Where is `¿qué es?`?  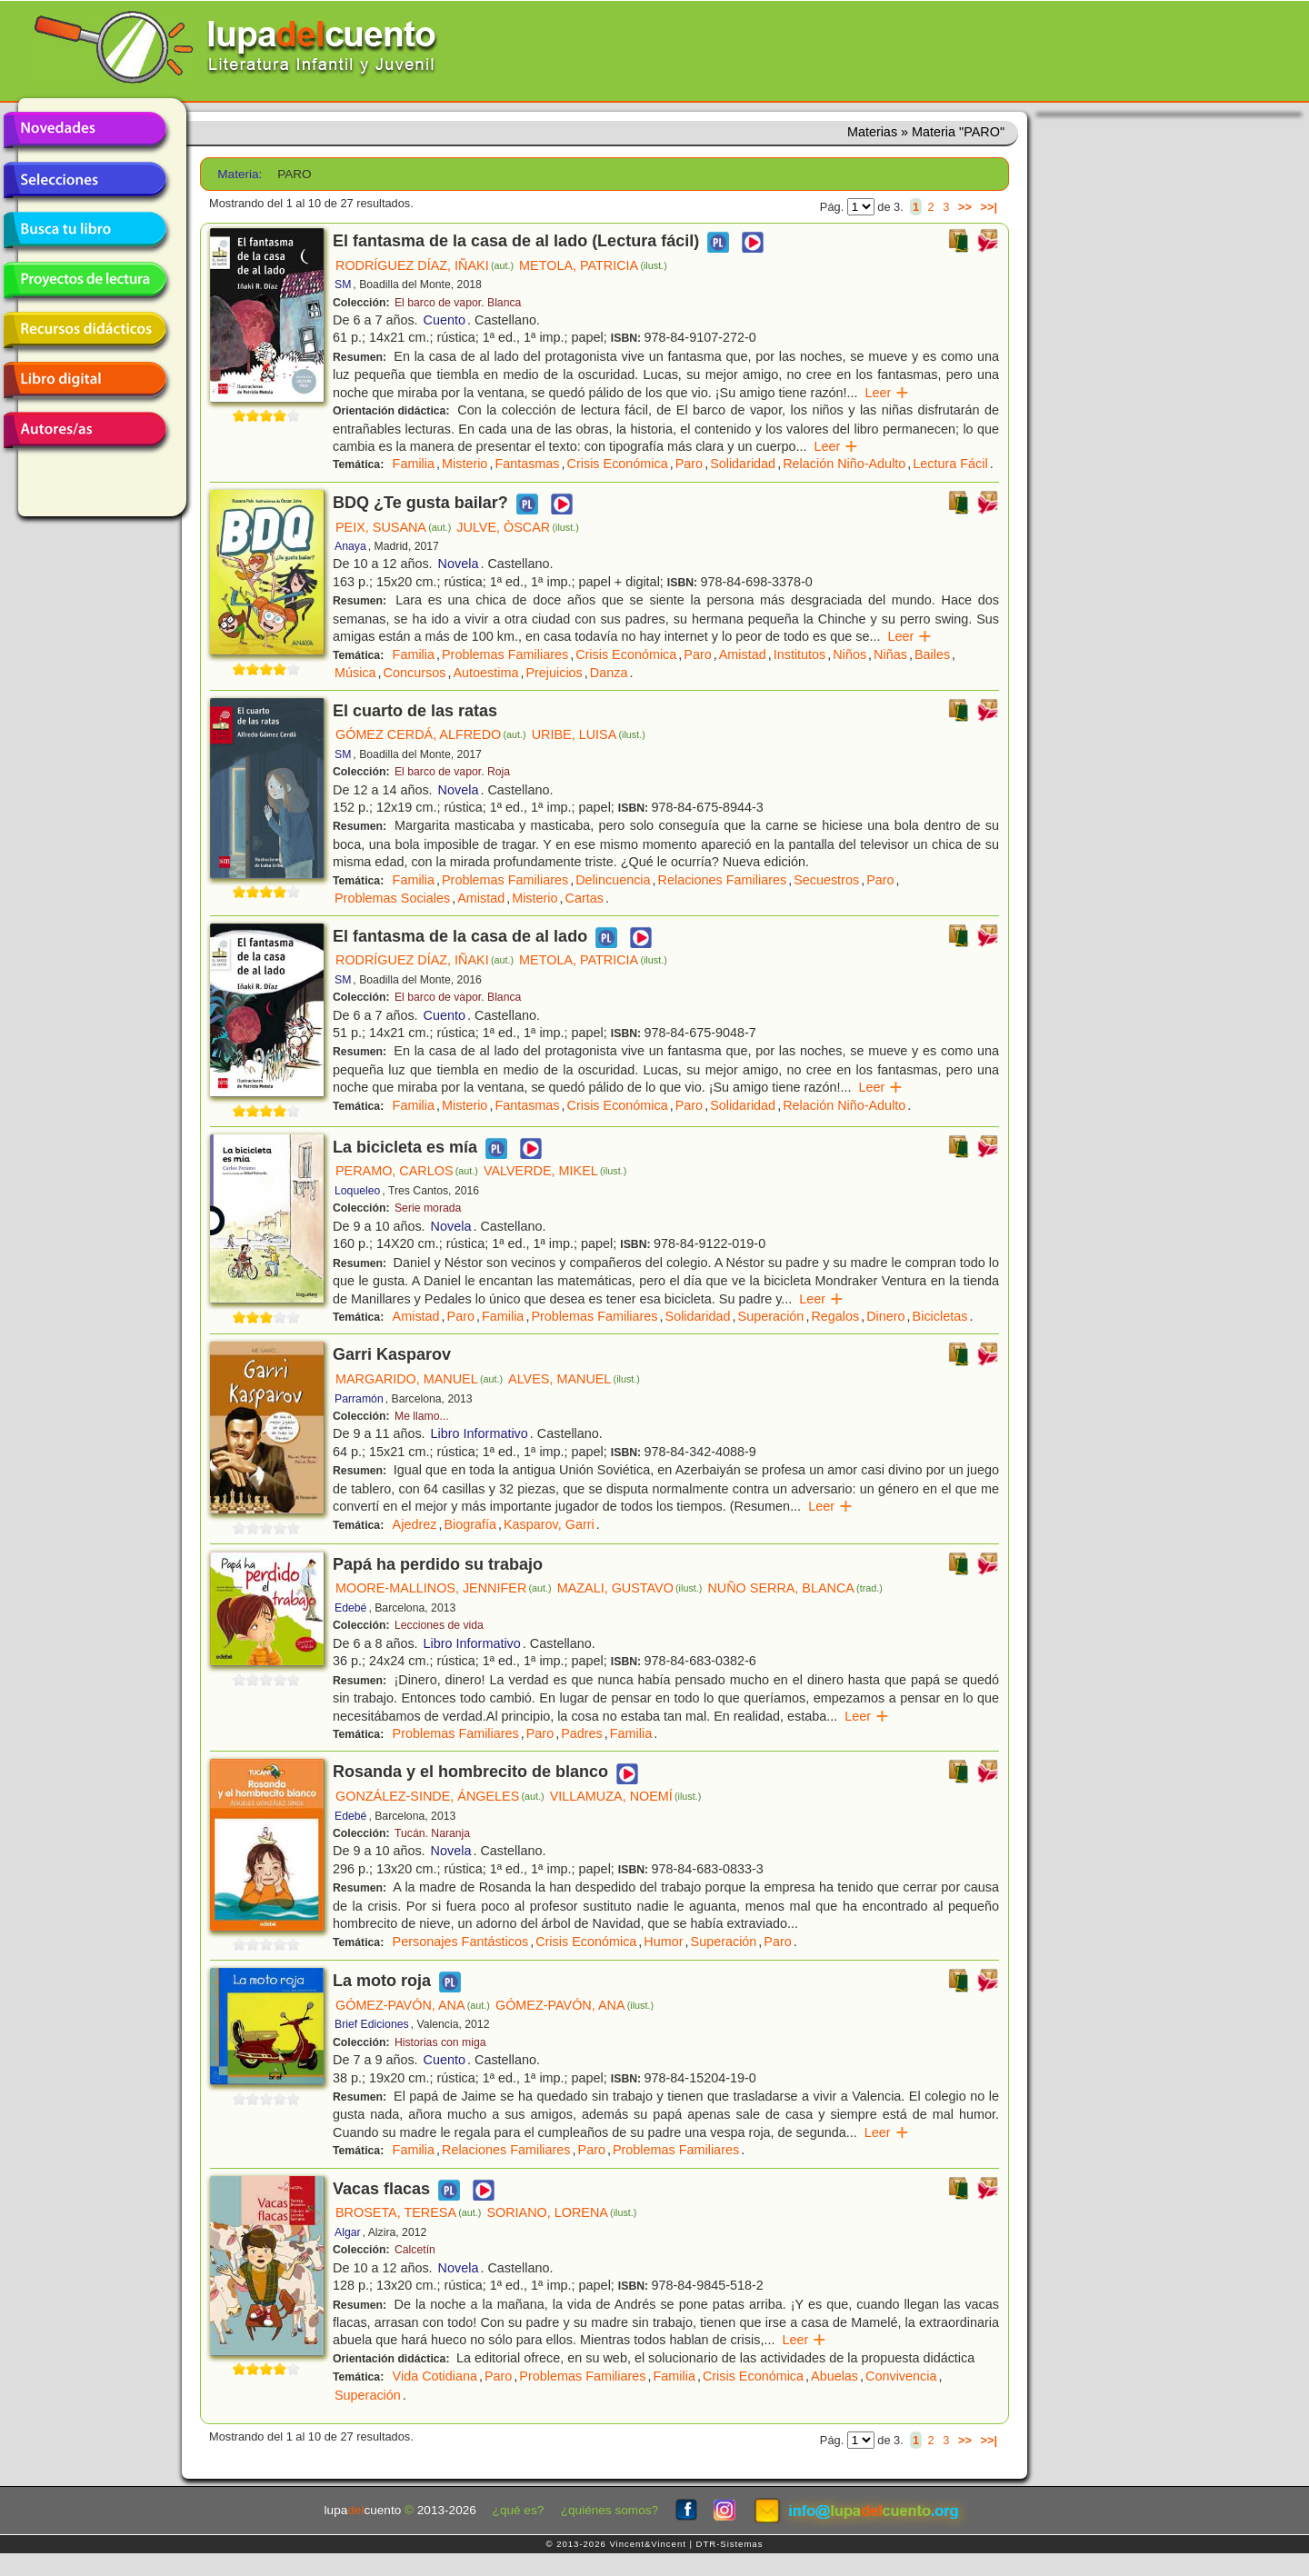
¿qué es? is located at coordinates (519, 2510).